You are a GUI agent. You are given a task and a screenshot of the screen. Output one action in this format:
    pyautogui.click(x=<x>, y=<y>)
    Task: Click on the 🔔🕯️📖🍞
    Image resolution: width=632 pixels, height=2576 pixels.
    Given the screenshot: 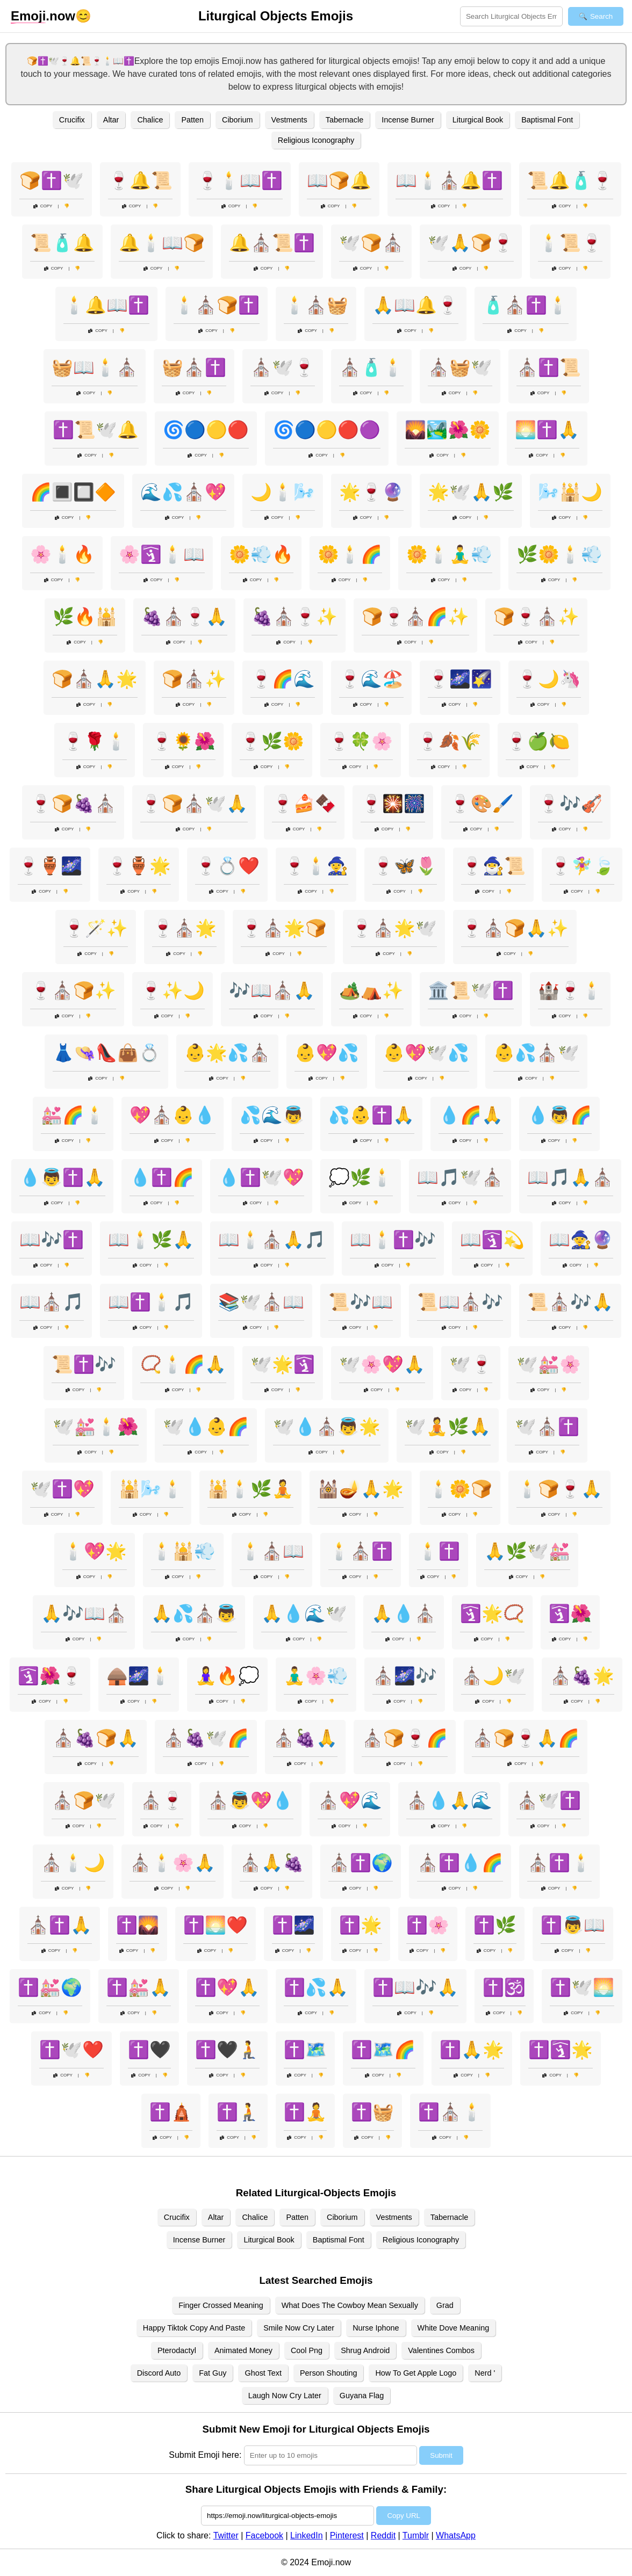 What is the action you would take?
    pyautogui.click(x=162, y=242)
    